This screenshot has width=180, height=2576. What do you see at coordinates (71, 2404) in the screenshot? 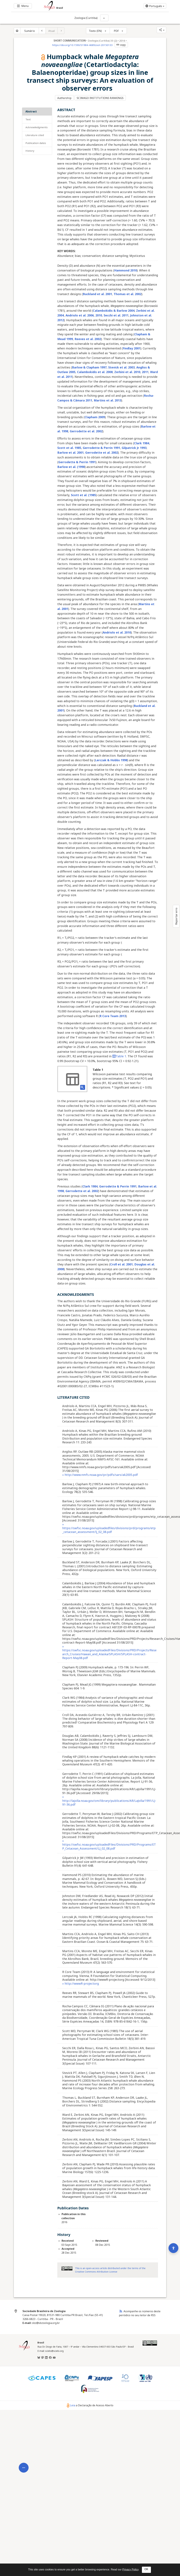
I see `Leia` at bounding box center [71, 2404].